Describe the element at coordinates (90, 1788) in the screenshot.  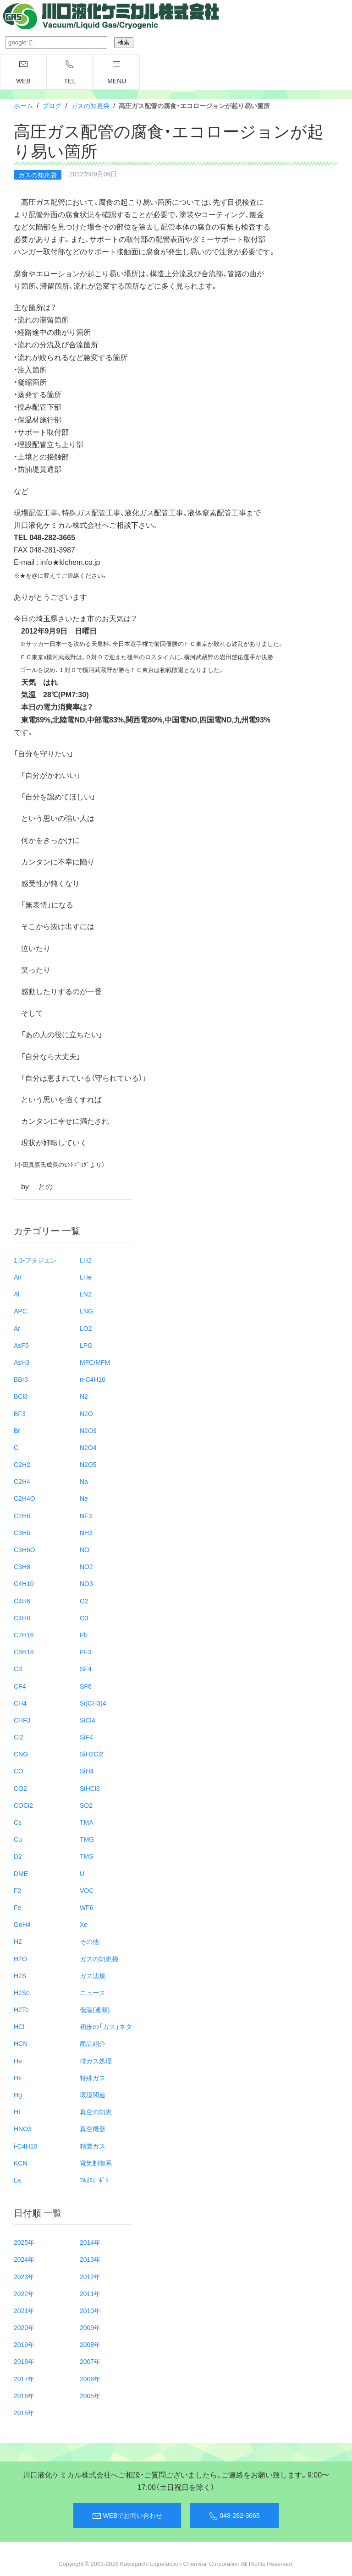
I see `SiHCl3` at that location.